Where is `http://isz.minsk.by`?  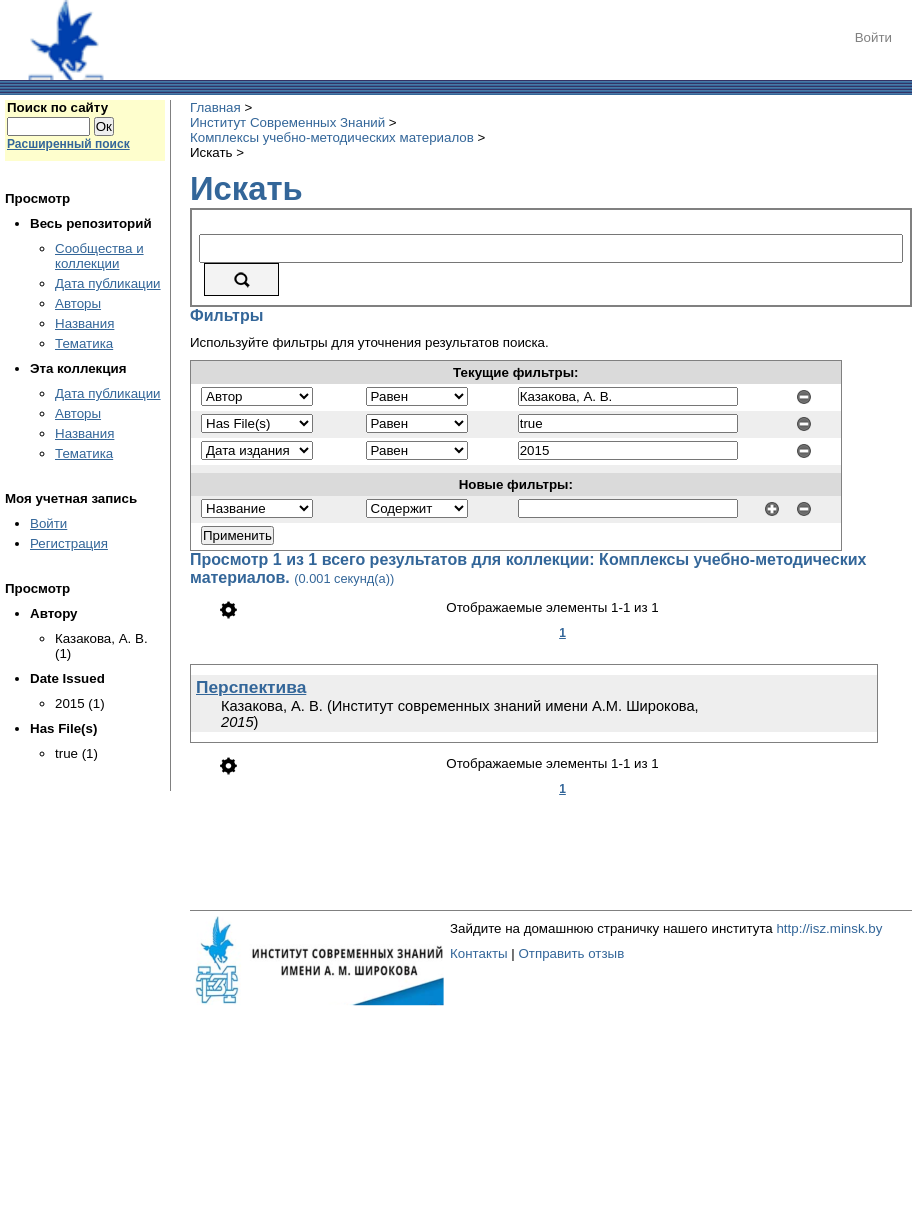 http://isz.minsk.by is located at coordinates (829, 928).